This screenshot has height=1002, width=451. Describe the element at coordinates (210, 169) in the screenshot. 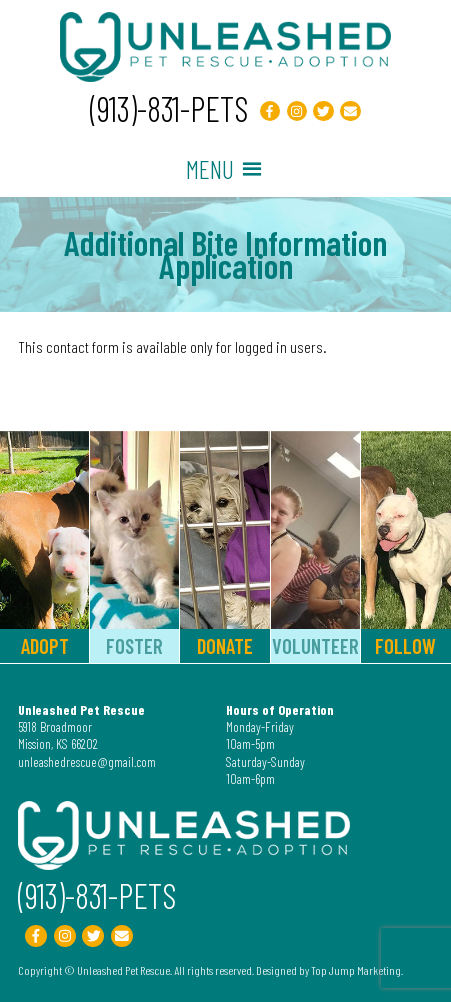

I see `[button]` at that location.